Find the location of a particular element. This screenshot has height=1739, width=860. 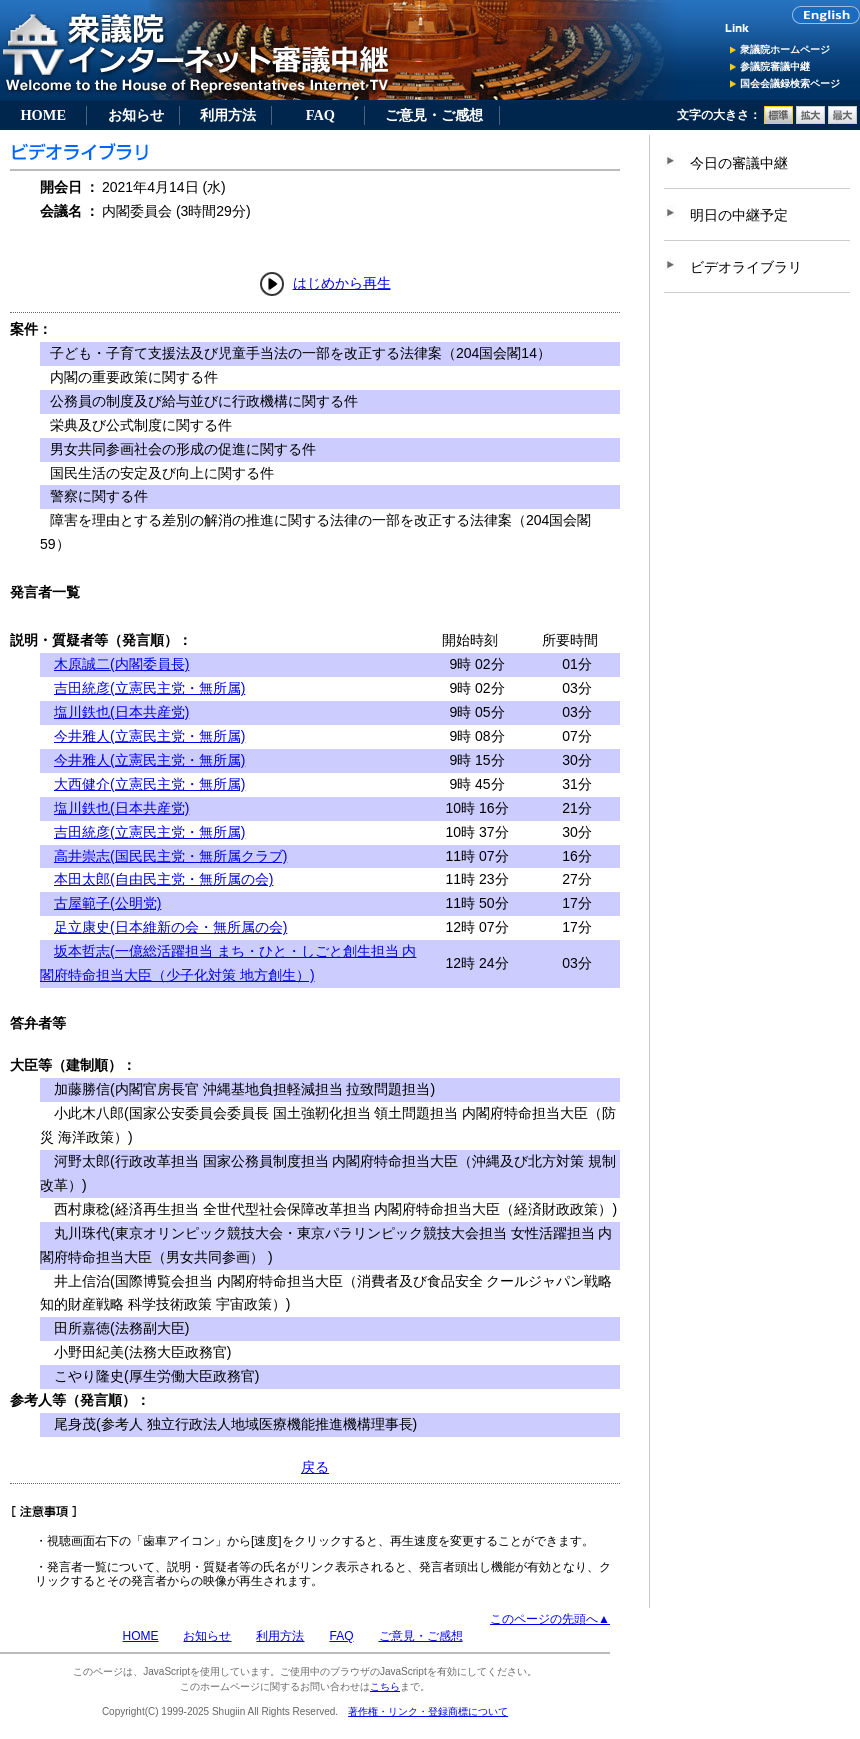

国会会議録検索ページ is located at coordinates (790, 83).